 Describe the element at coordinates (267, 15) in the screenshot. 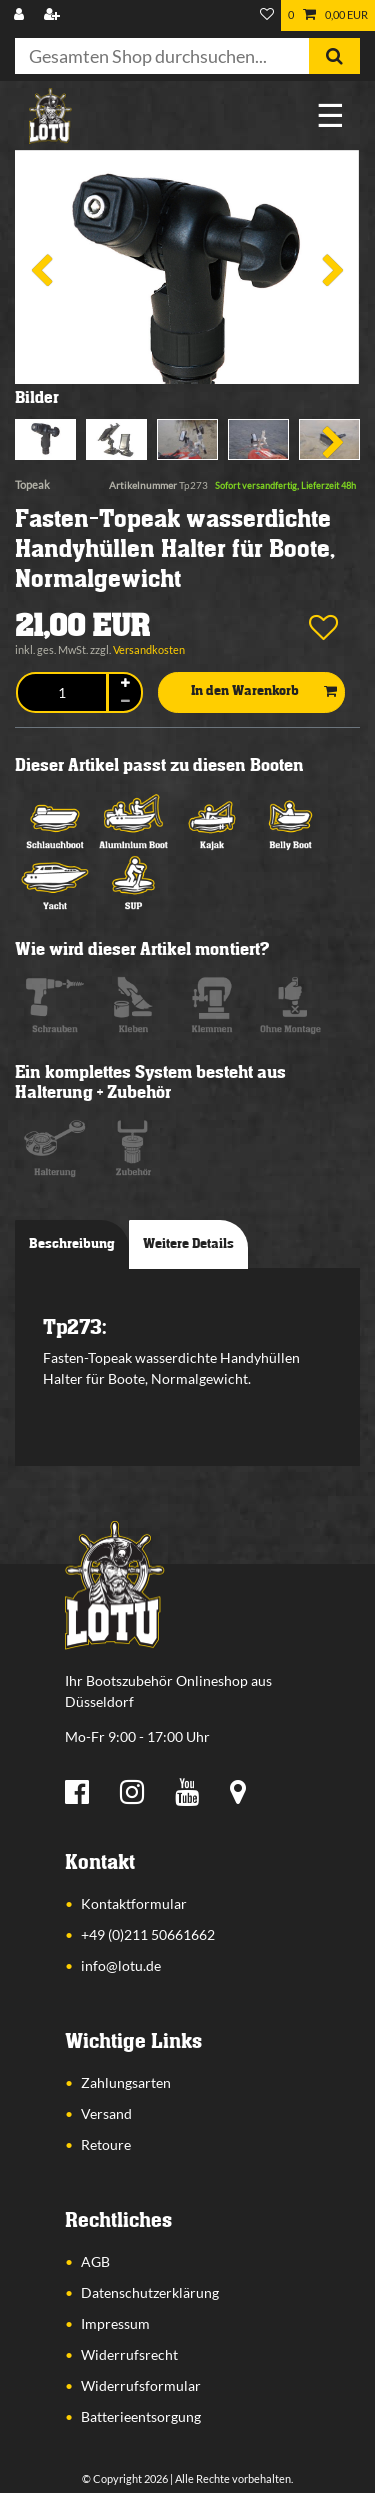

I see `[Wunschliste]` at that location.